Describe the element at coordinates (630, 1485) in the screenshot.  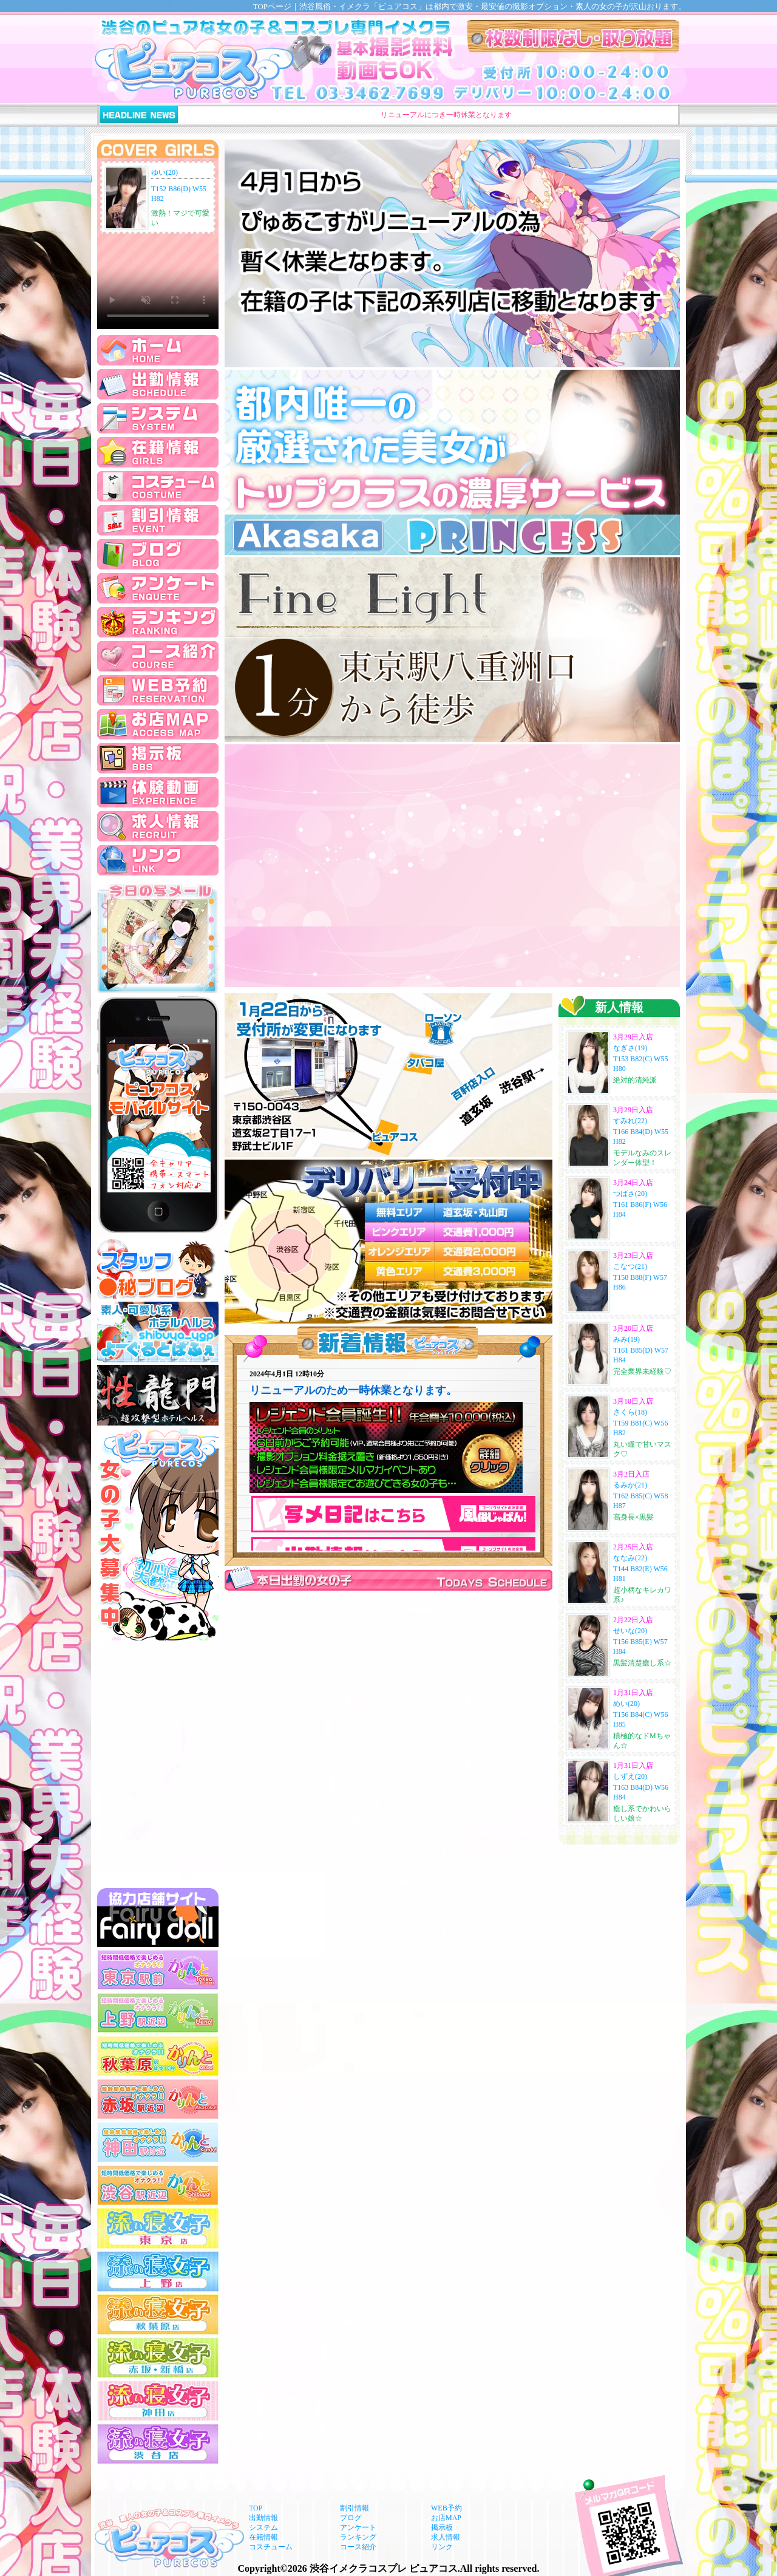
I see `るみか(21)` at that location.